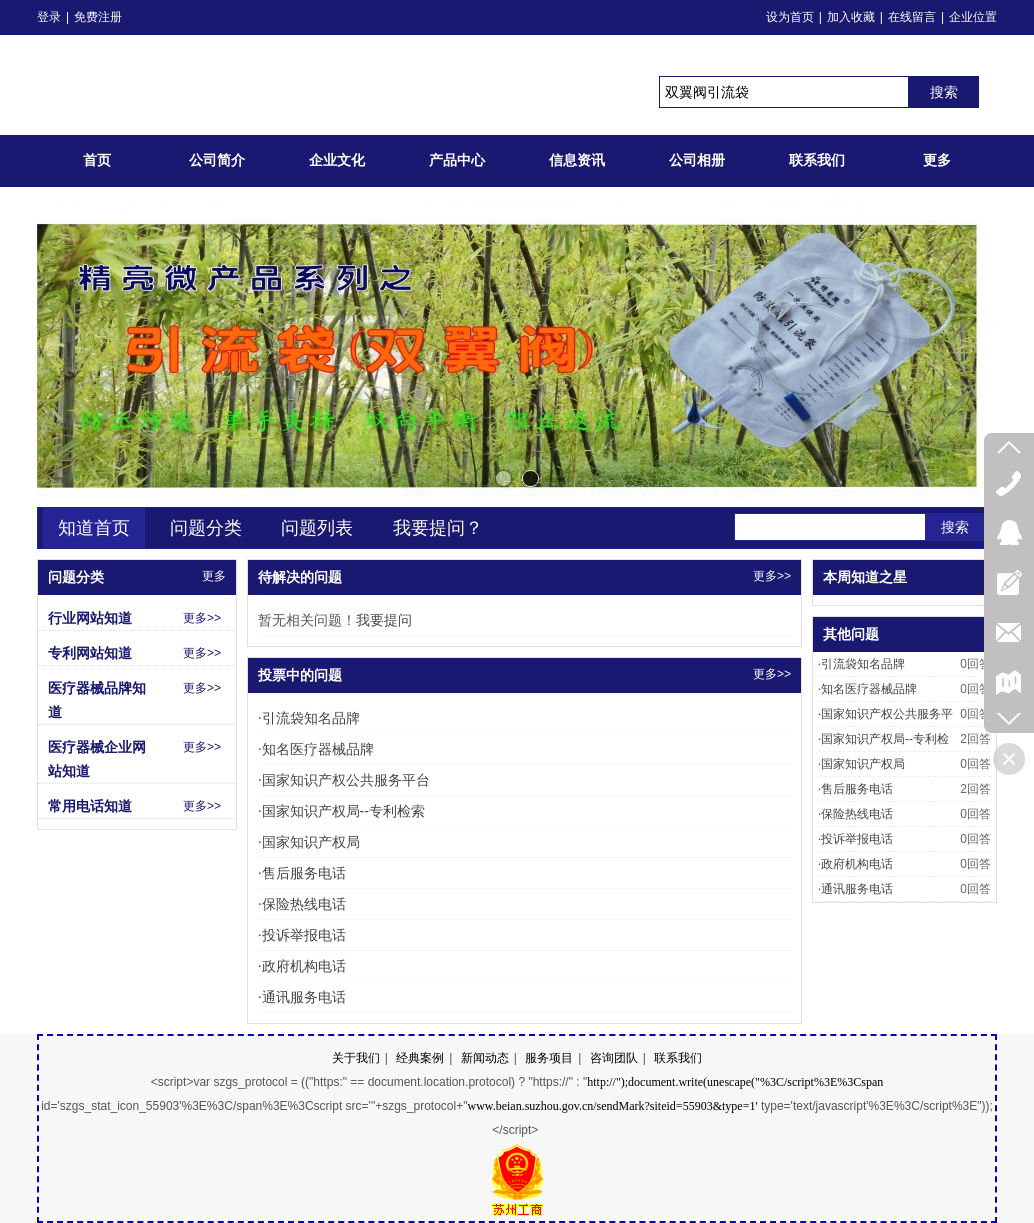 The image size is (1034, 1223). I want to click on 国家知识产权局, so click(309, 842).